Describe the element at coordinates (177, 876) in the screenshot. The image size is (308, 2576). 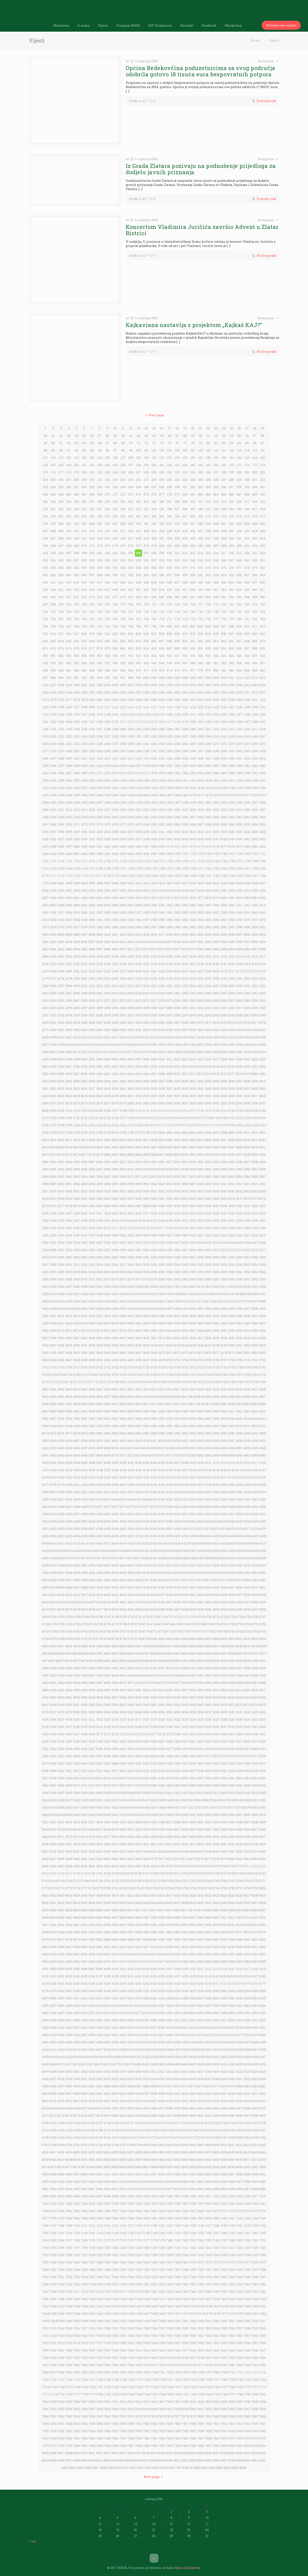
I see `1787` at that location.